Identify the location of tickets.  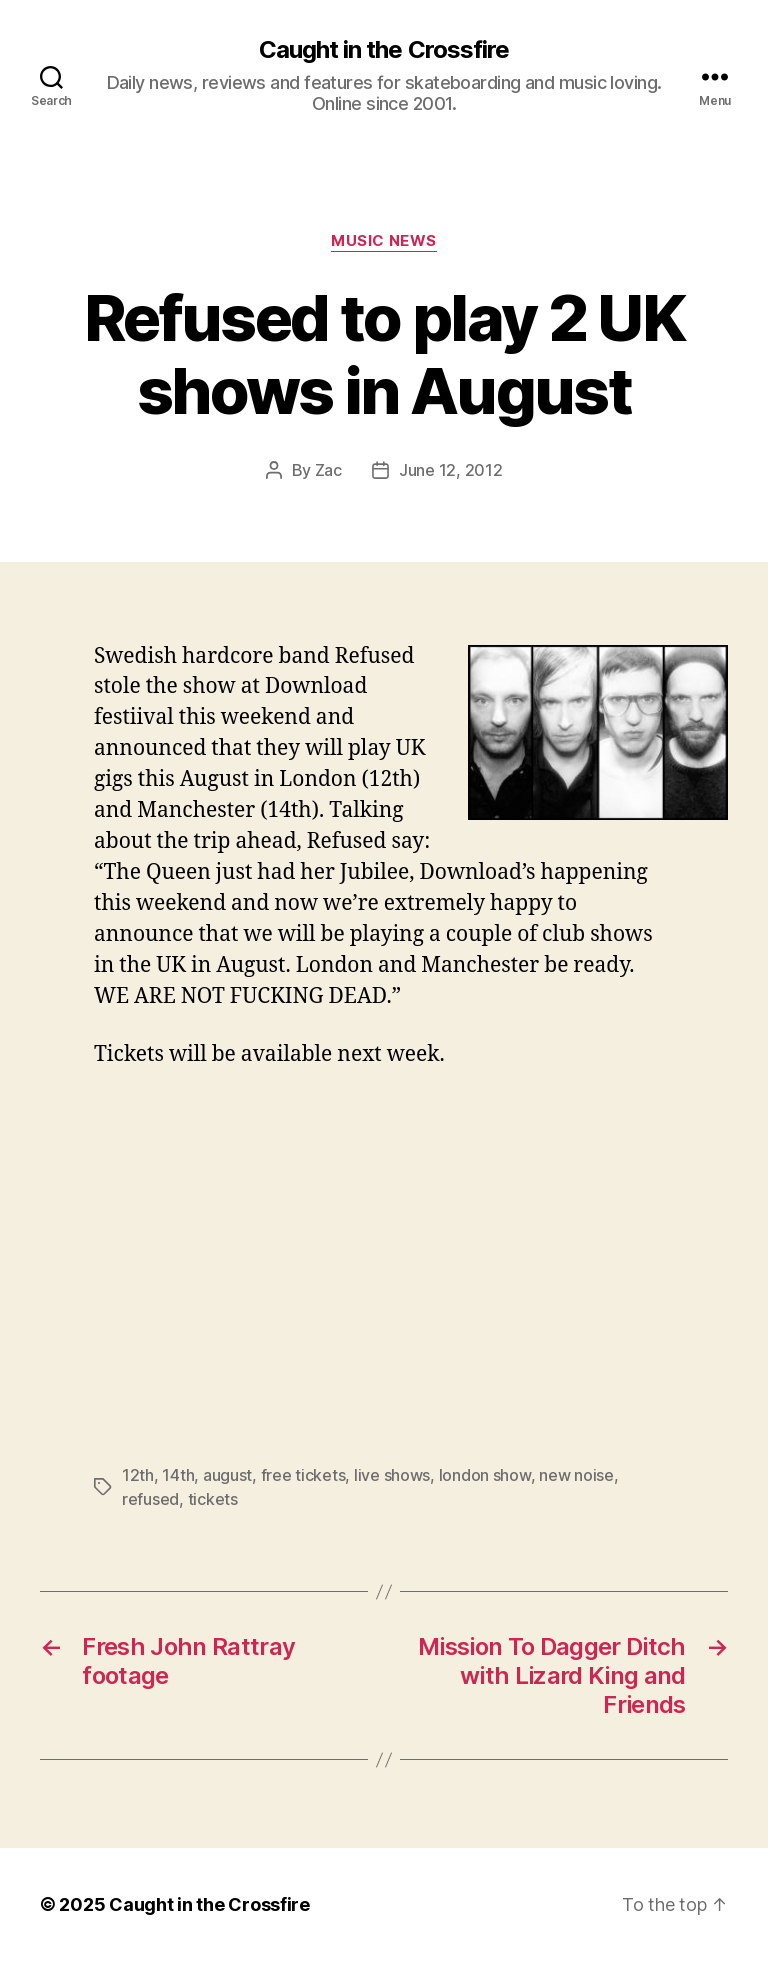
(213, 1499).